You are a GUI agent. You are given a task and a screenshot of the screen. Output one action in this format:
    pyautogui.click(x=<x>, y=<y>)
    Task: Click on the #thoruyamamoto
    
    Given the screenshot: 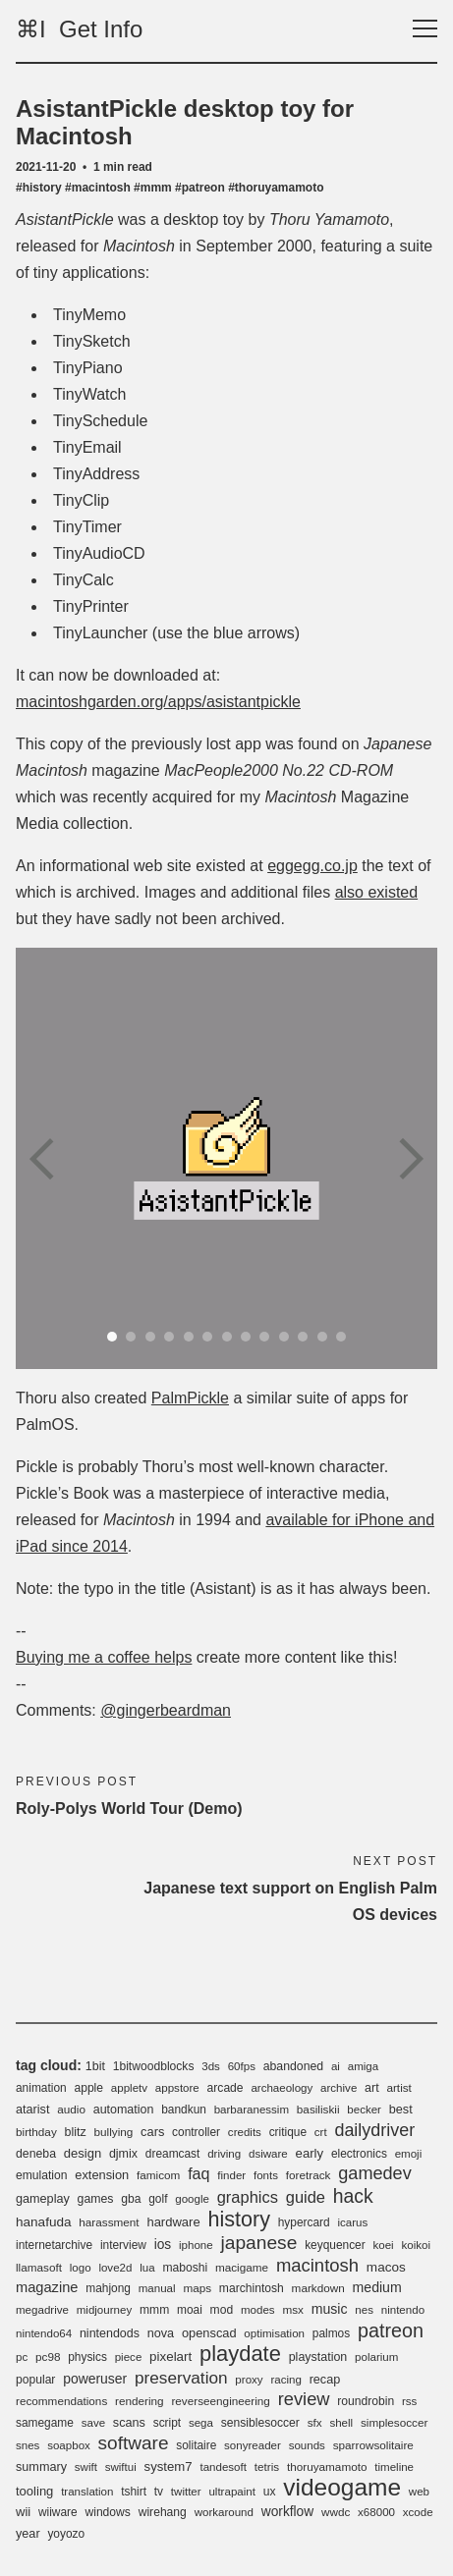 What is the action you would take?
    pyautogui.click(x=275, y=187)
    